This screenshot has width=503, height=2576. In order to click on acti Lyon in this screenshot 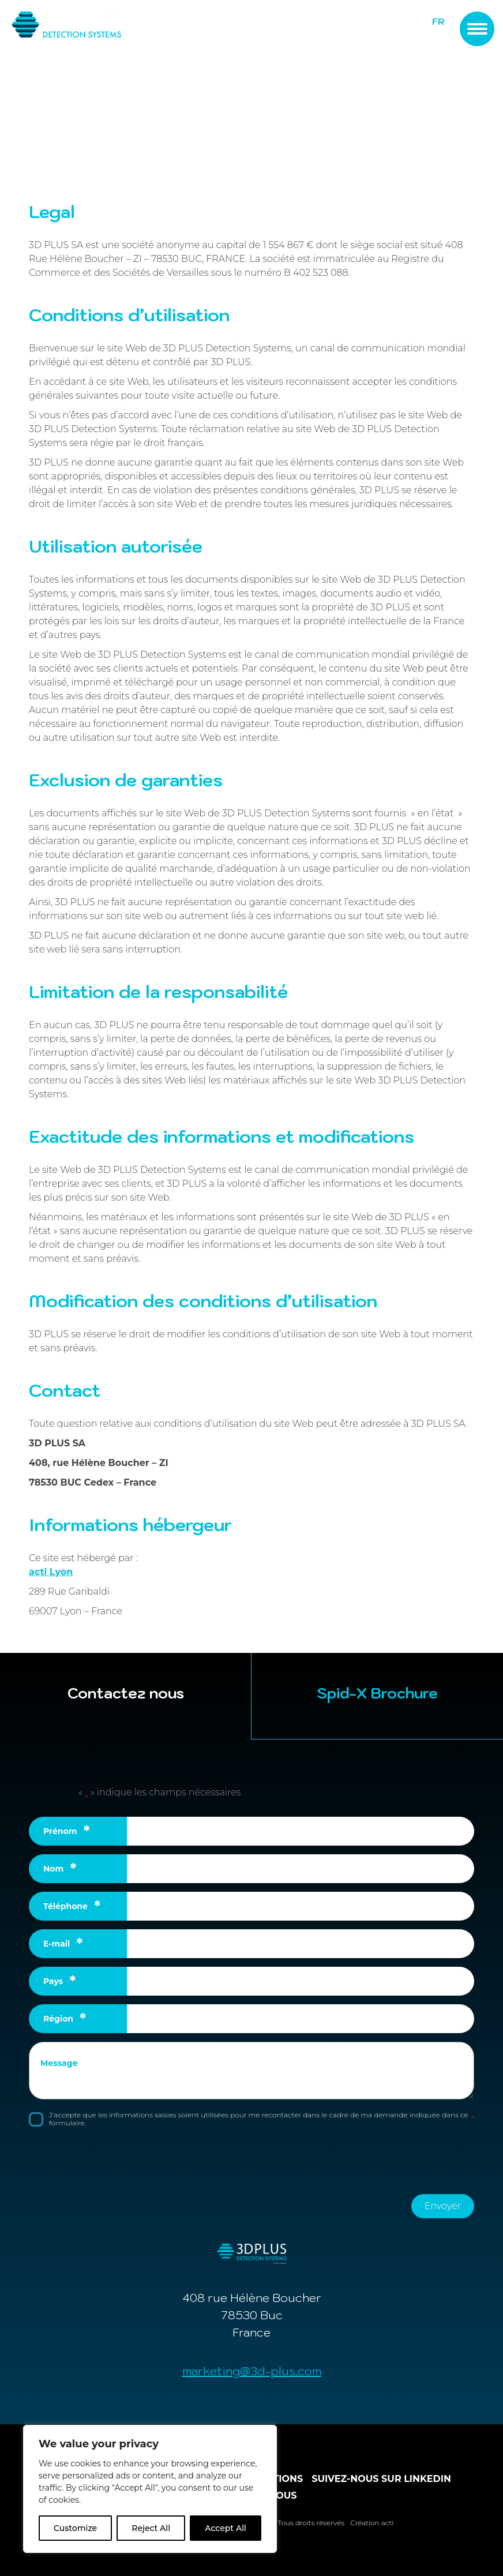, I will do `click(51, 1571)`.